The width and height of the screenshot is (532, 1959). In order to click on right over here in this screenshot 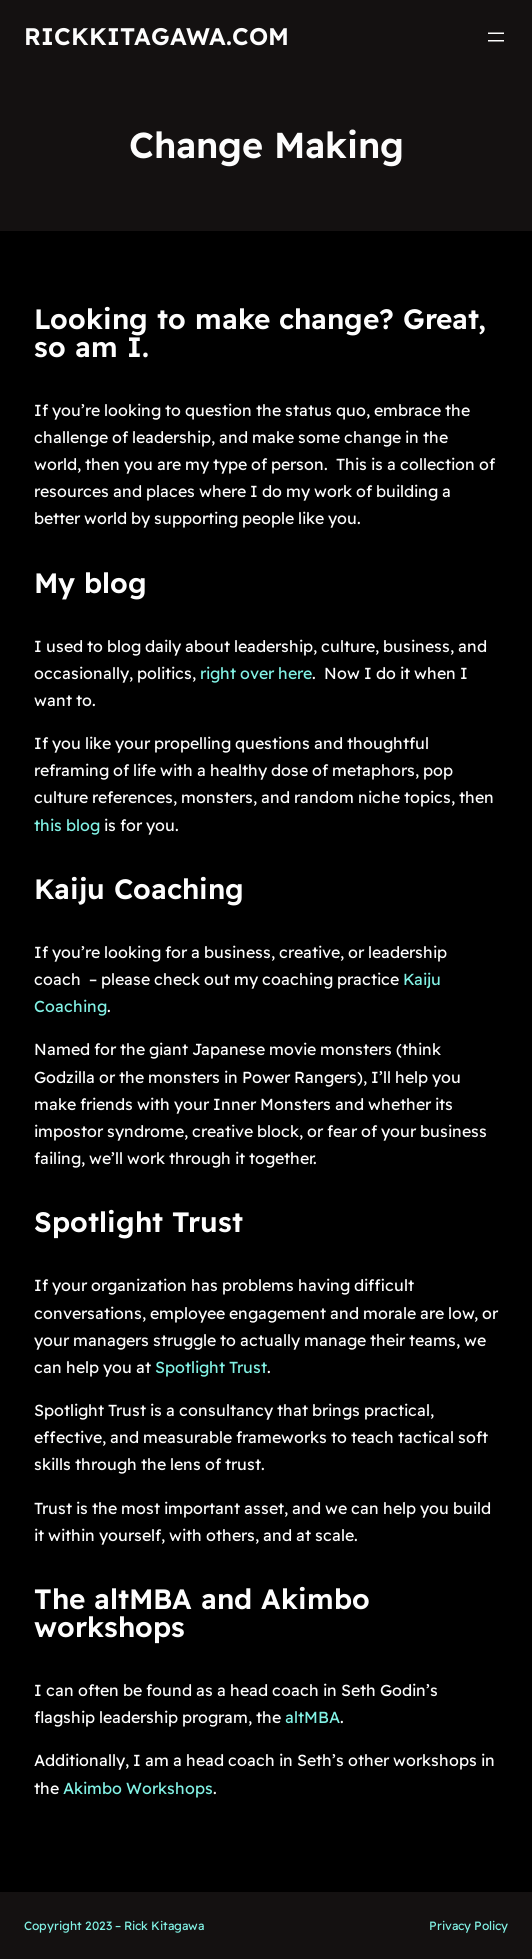, I will do `click(256, 673)`.